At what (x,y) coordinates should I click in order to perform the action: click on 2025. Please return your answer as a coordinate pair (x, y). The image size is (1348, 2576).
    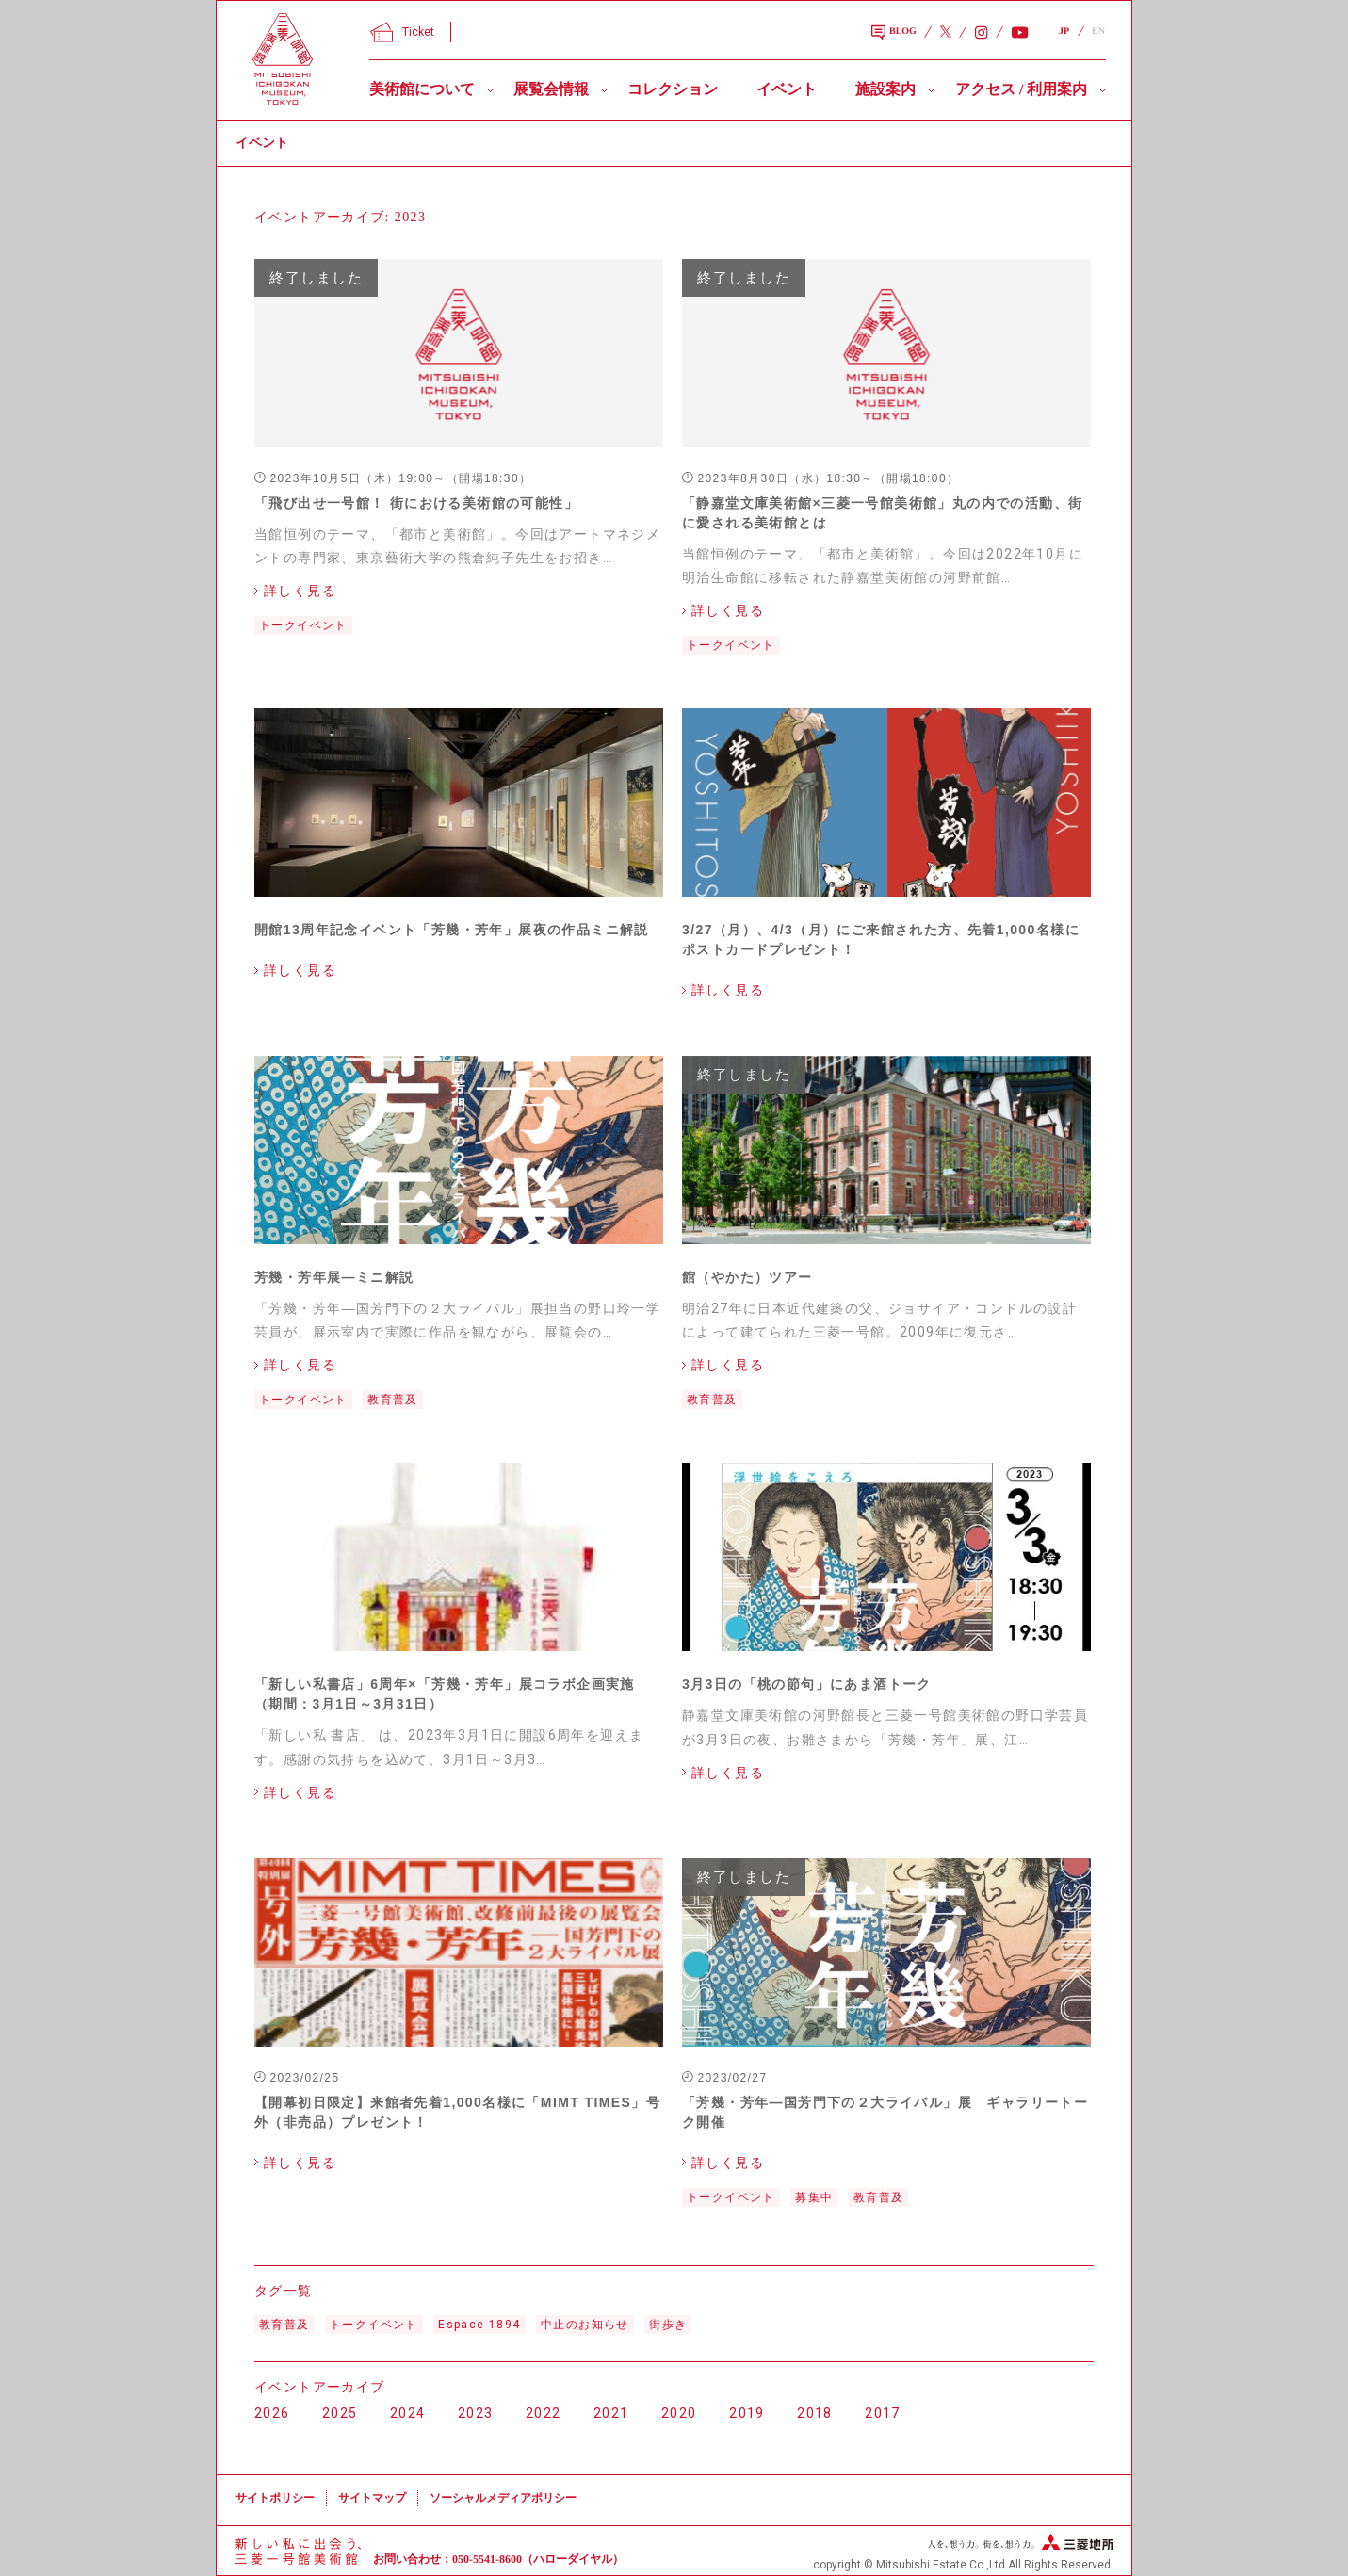
    Looking at the image, I should click on (340, 2413).